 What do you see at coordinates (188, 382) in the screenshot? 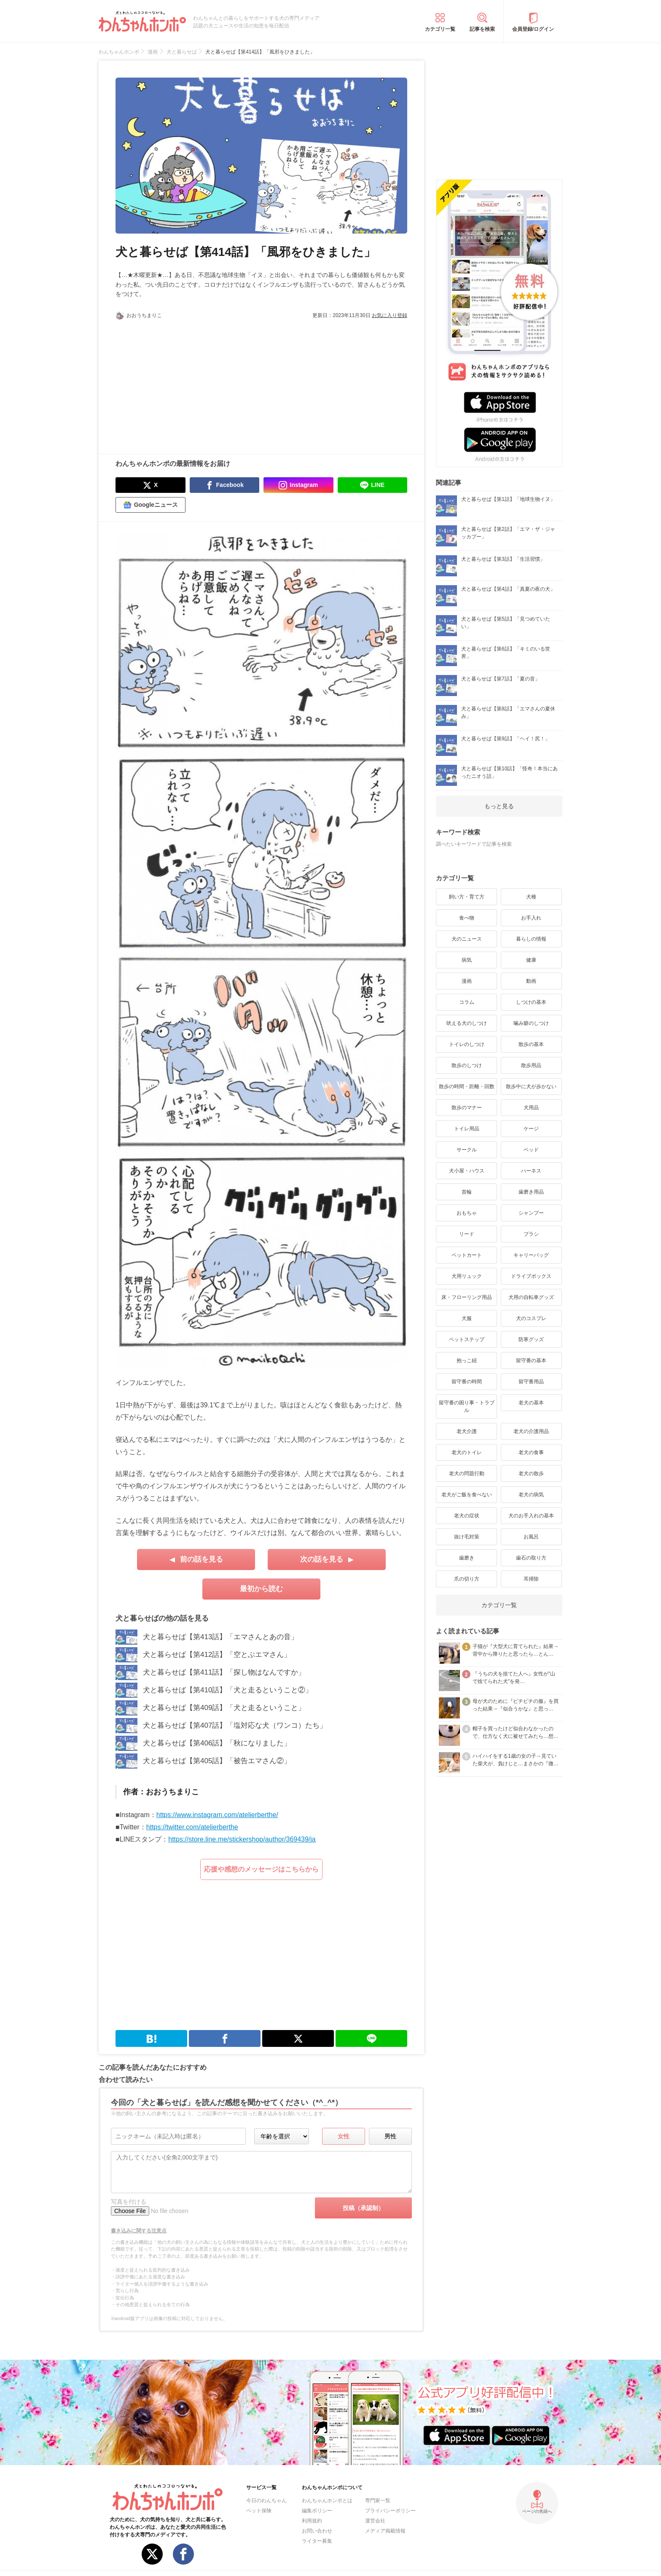
I see `[Advertisement]` at bounding box center [188, 382].